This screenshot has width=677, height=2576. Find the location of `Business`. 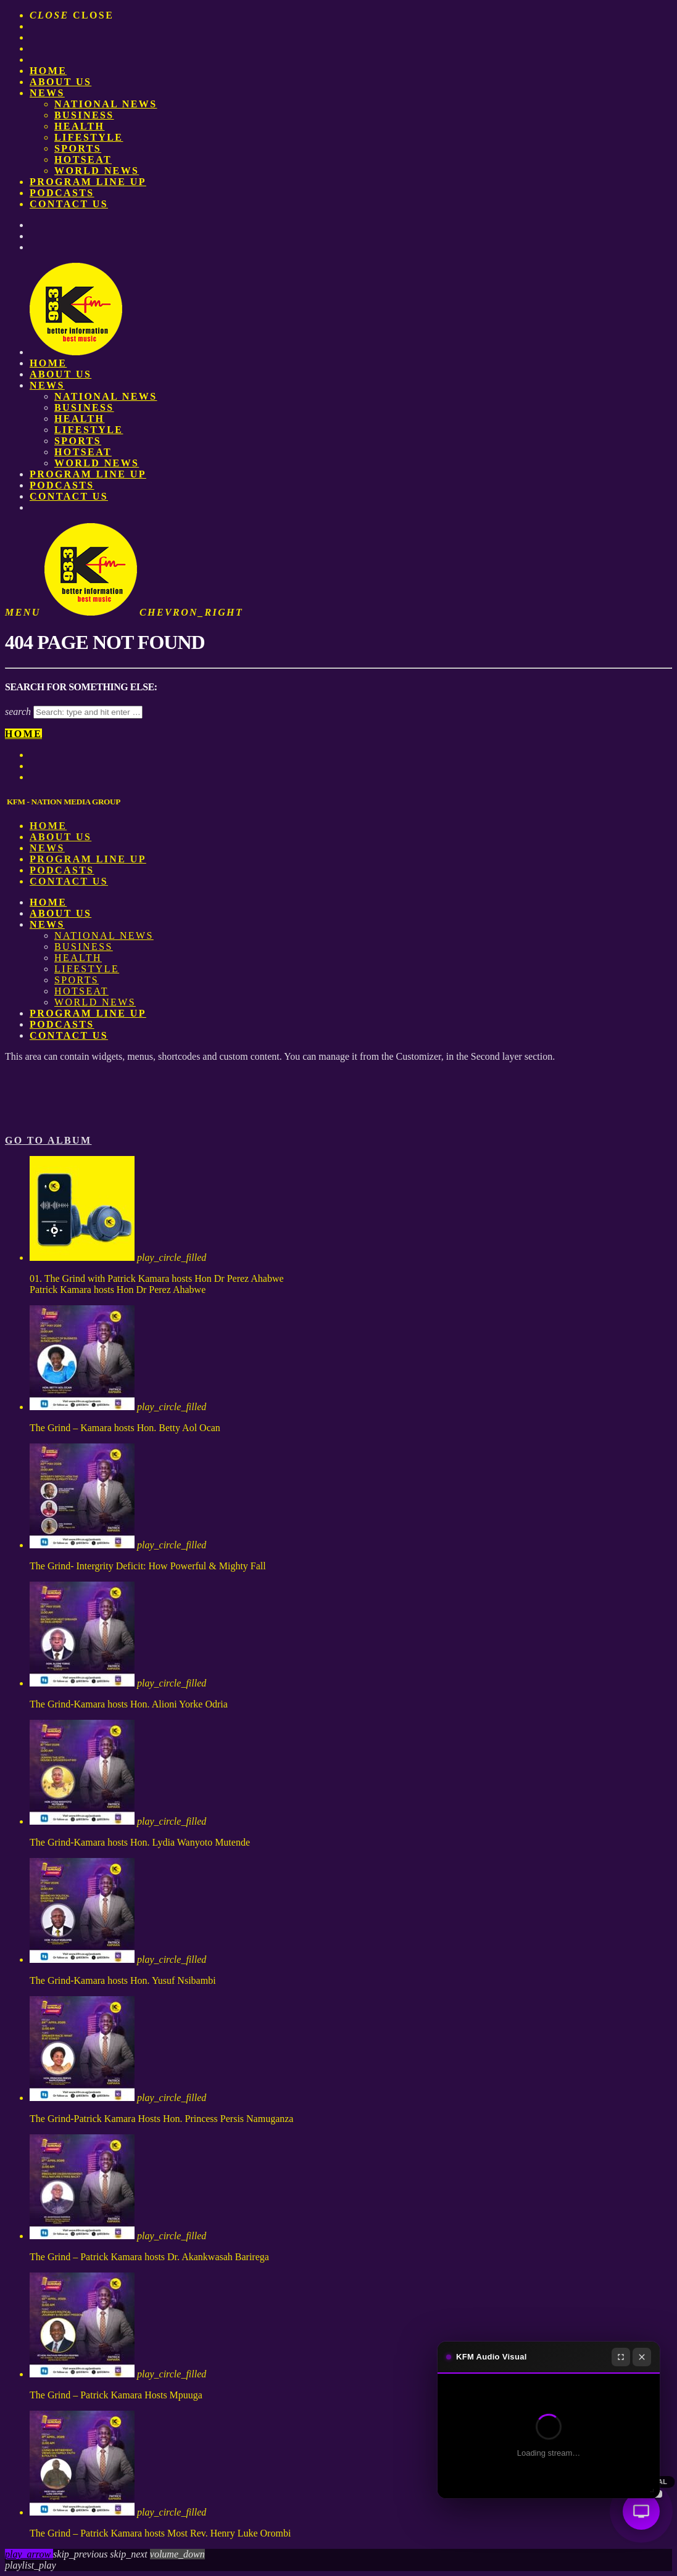

Business is located at coordinates (84, 115).